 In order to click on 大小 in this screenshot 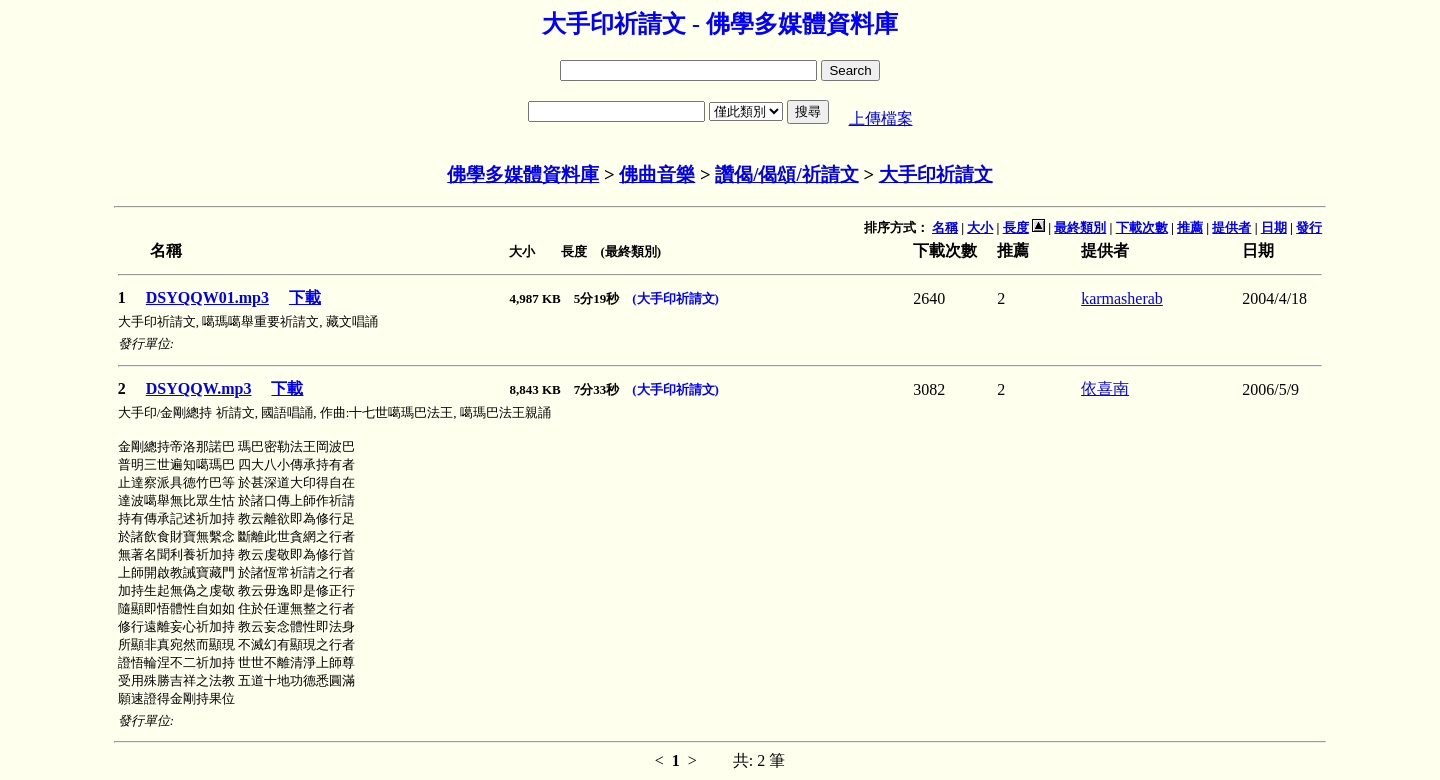, I will do `click(980, 227)`.